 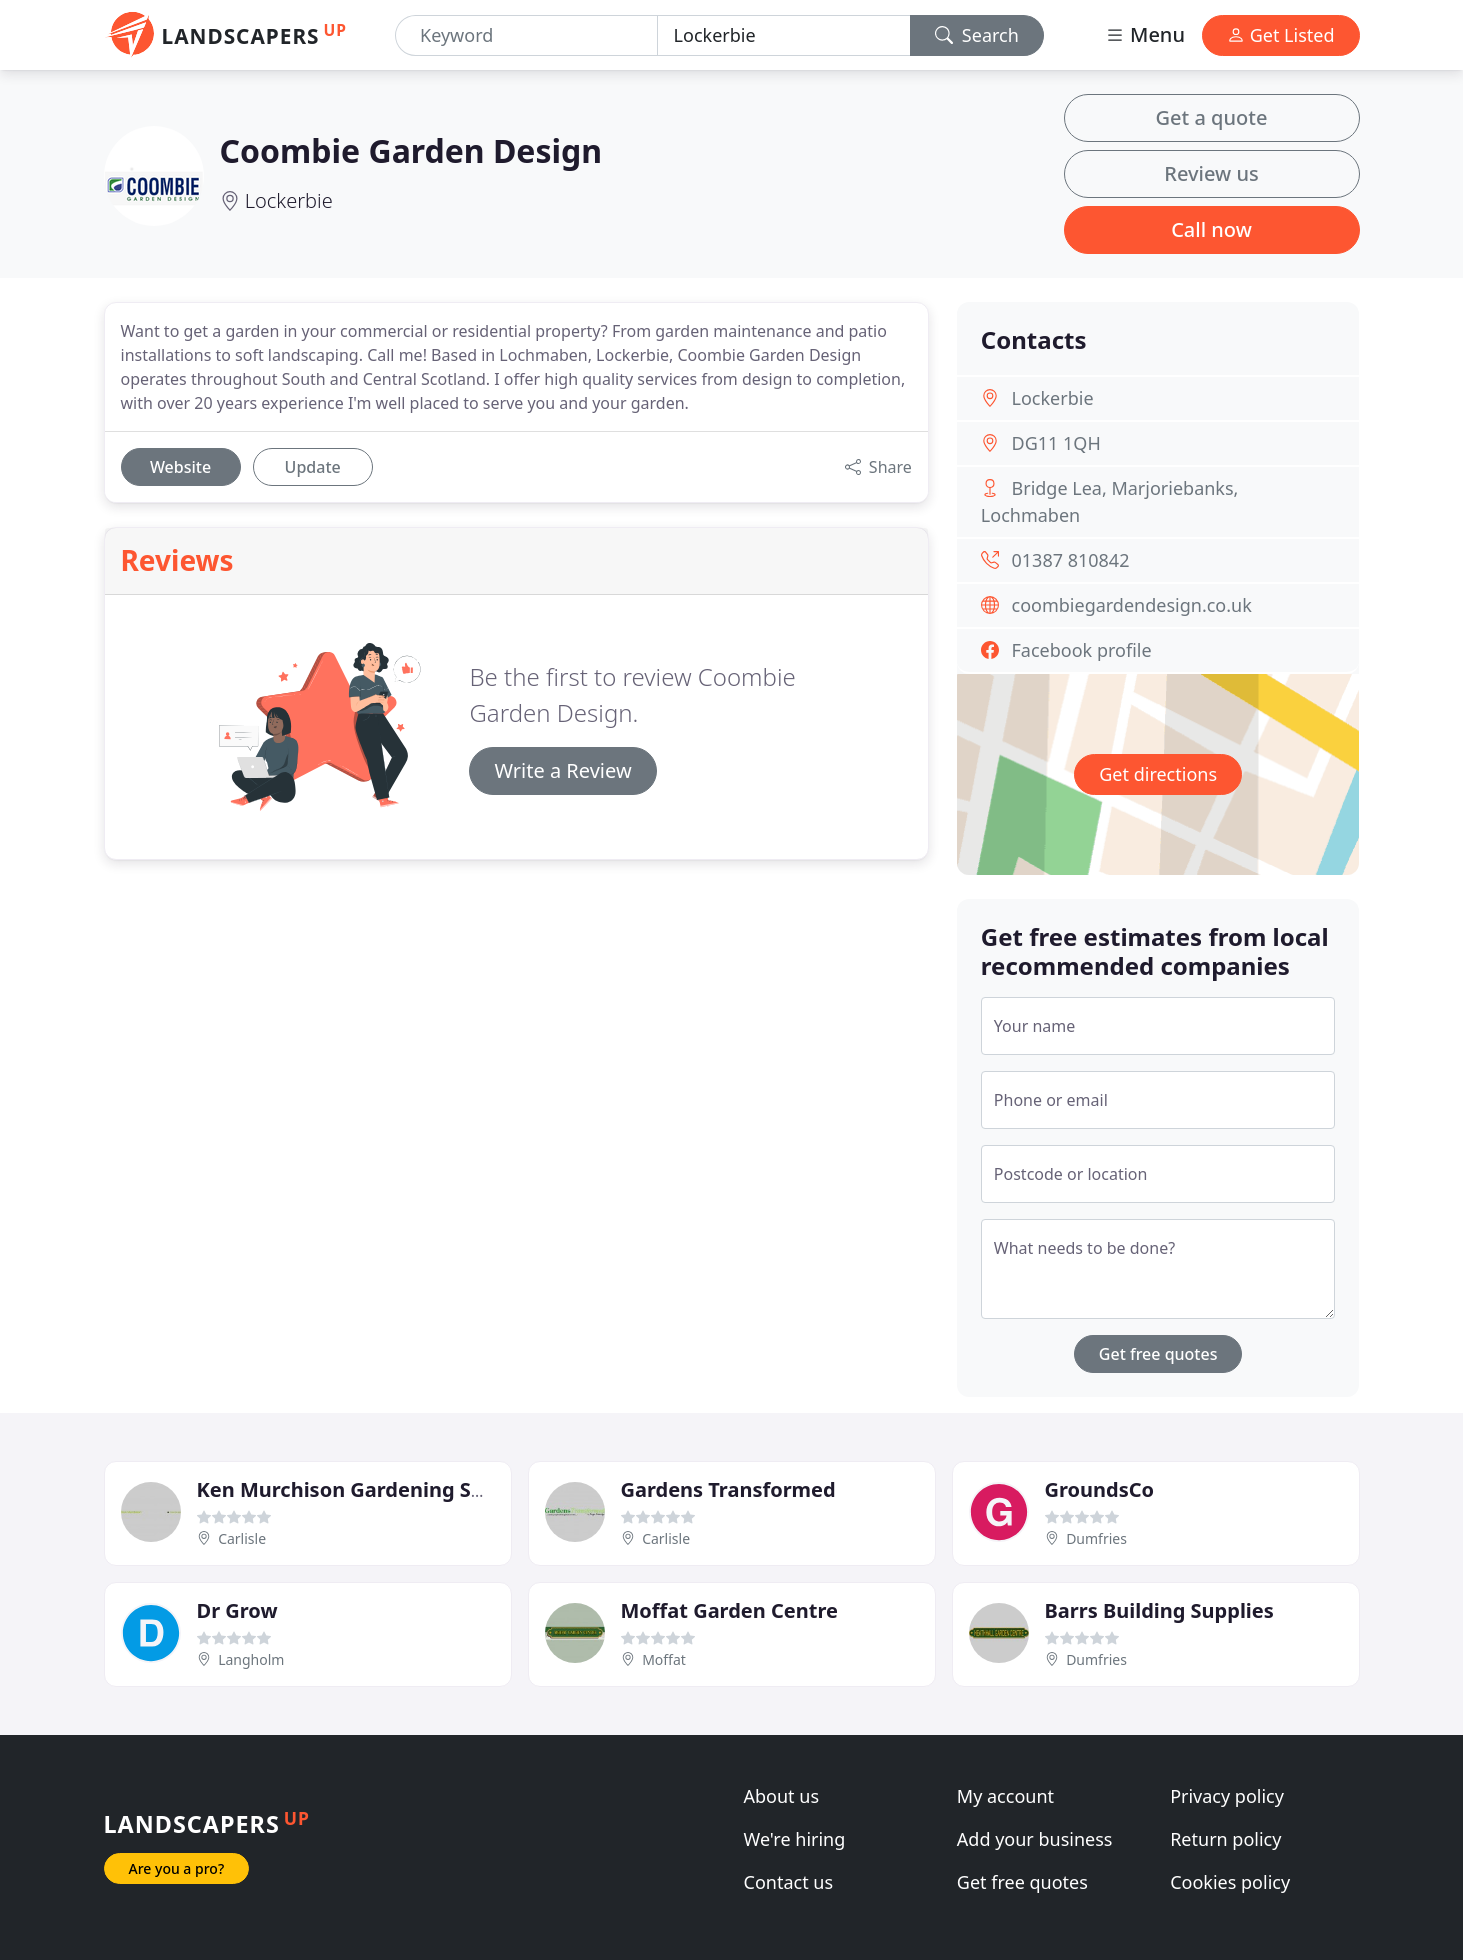 What do you see at coordinates (1082, 650) in the screenshot?
I see `Facebook profile` at bounding box center [1082, 650].